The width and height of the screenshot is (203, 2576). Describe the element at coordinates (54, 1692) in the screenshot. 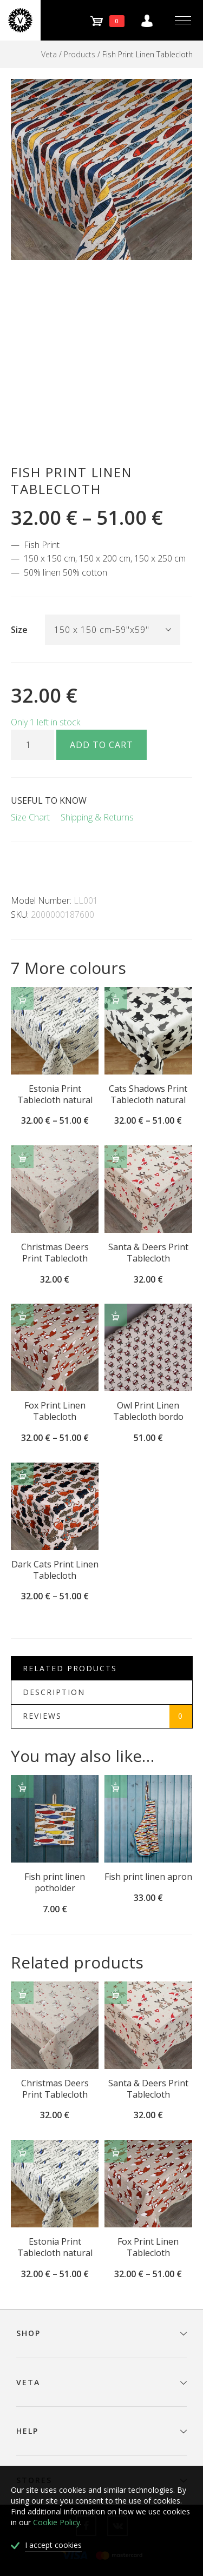

I see `Description [tab]` at that location.